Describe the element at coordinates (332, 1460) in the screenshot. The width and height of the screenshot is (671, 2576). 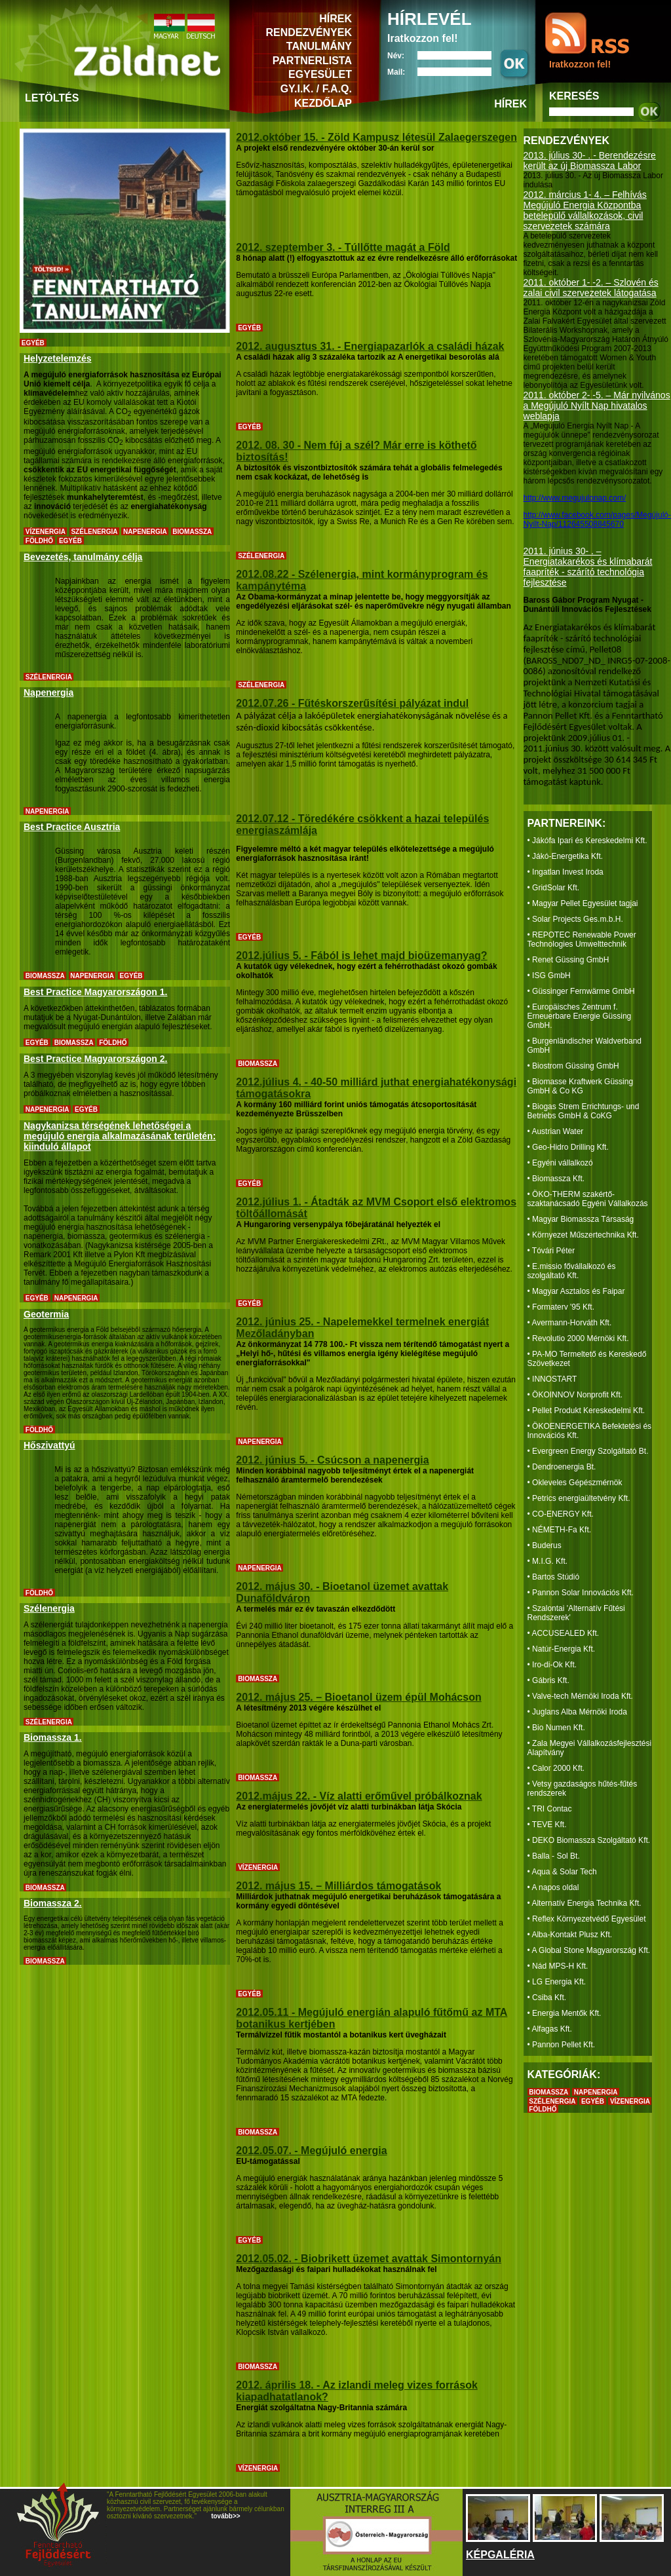
I see `2012. június 5. - Csúcson a napenergia` at that location.